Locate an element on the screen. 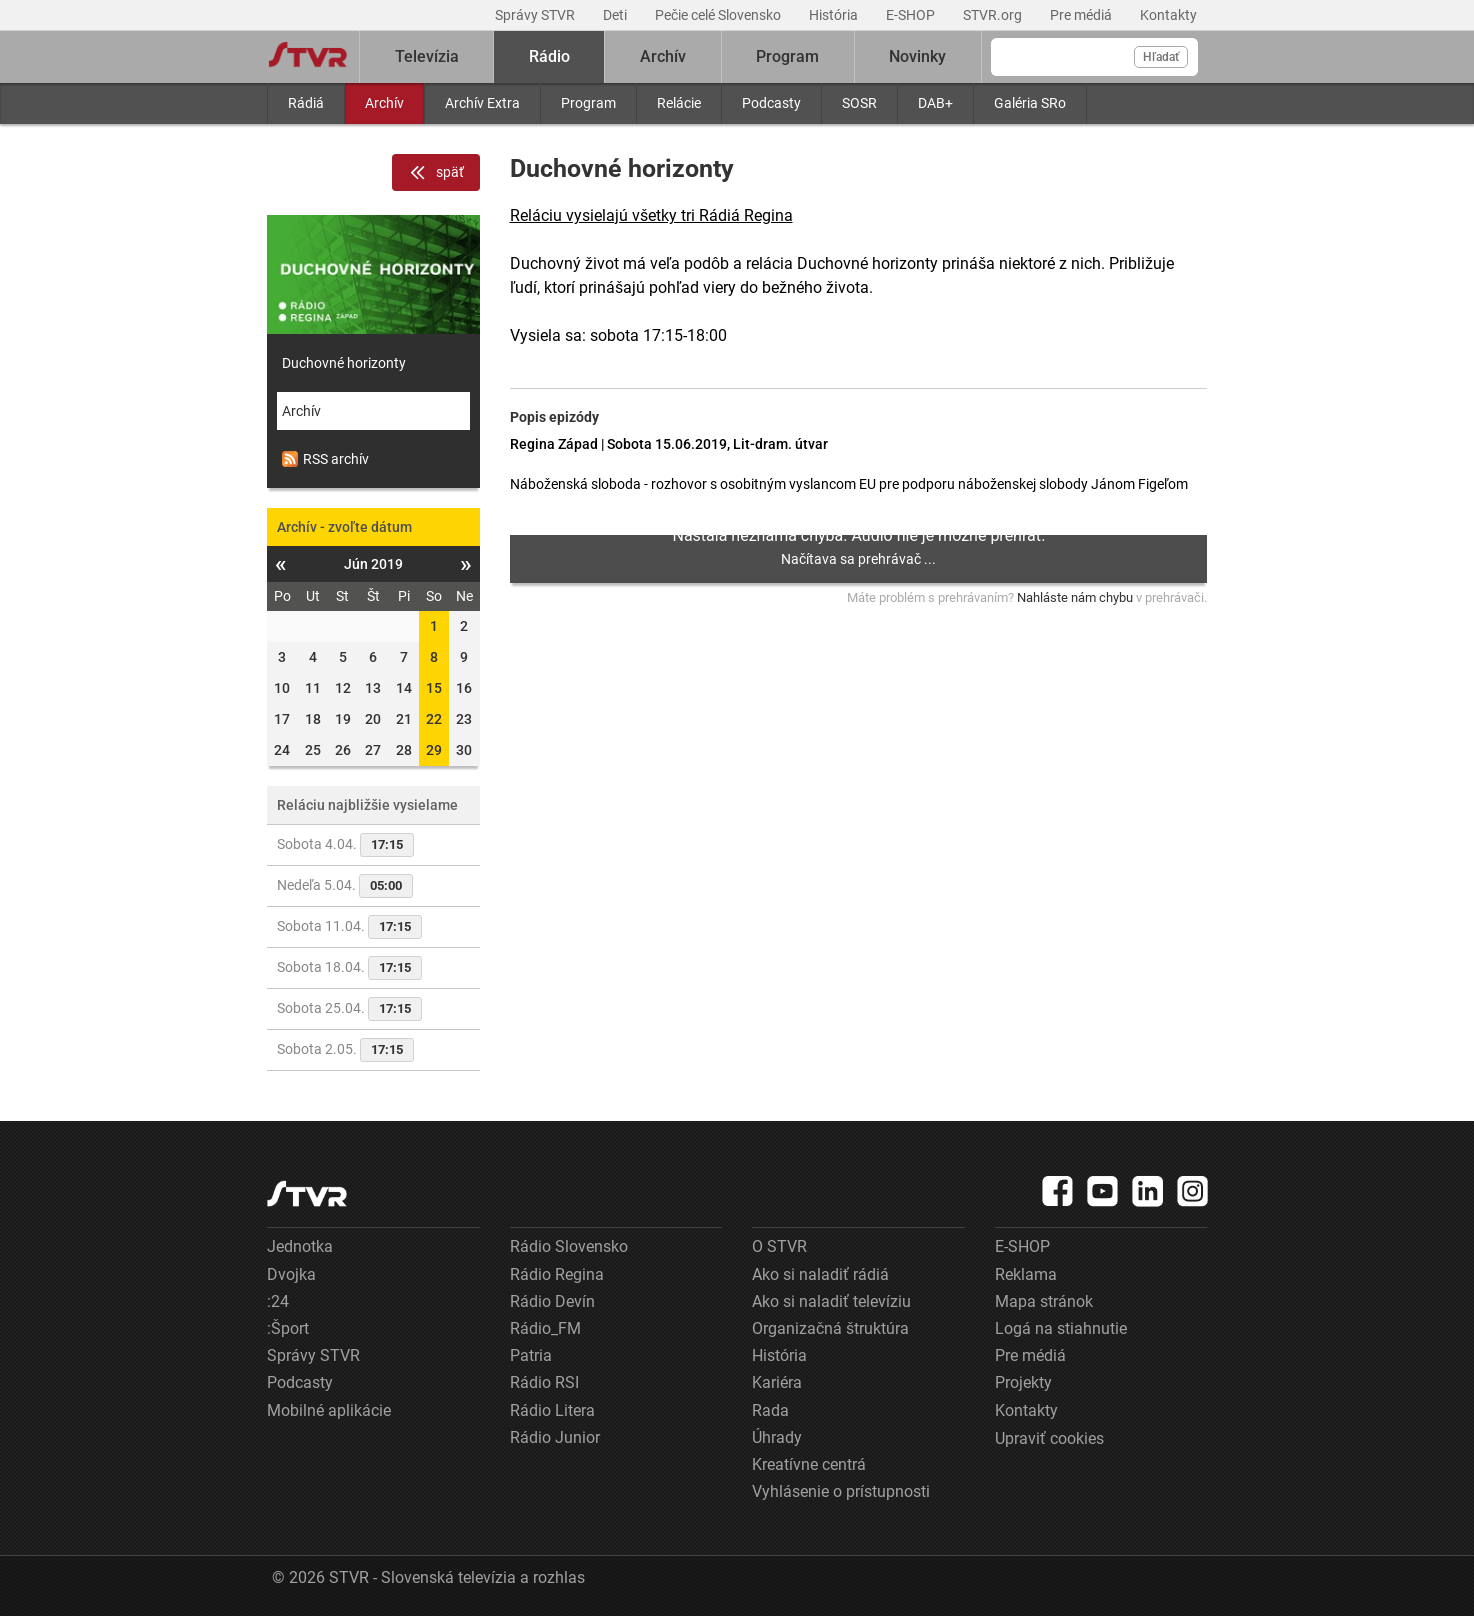  Rádio RSI is located at coordinates (544, 1382).